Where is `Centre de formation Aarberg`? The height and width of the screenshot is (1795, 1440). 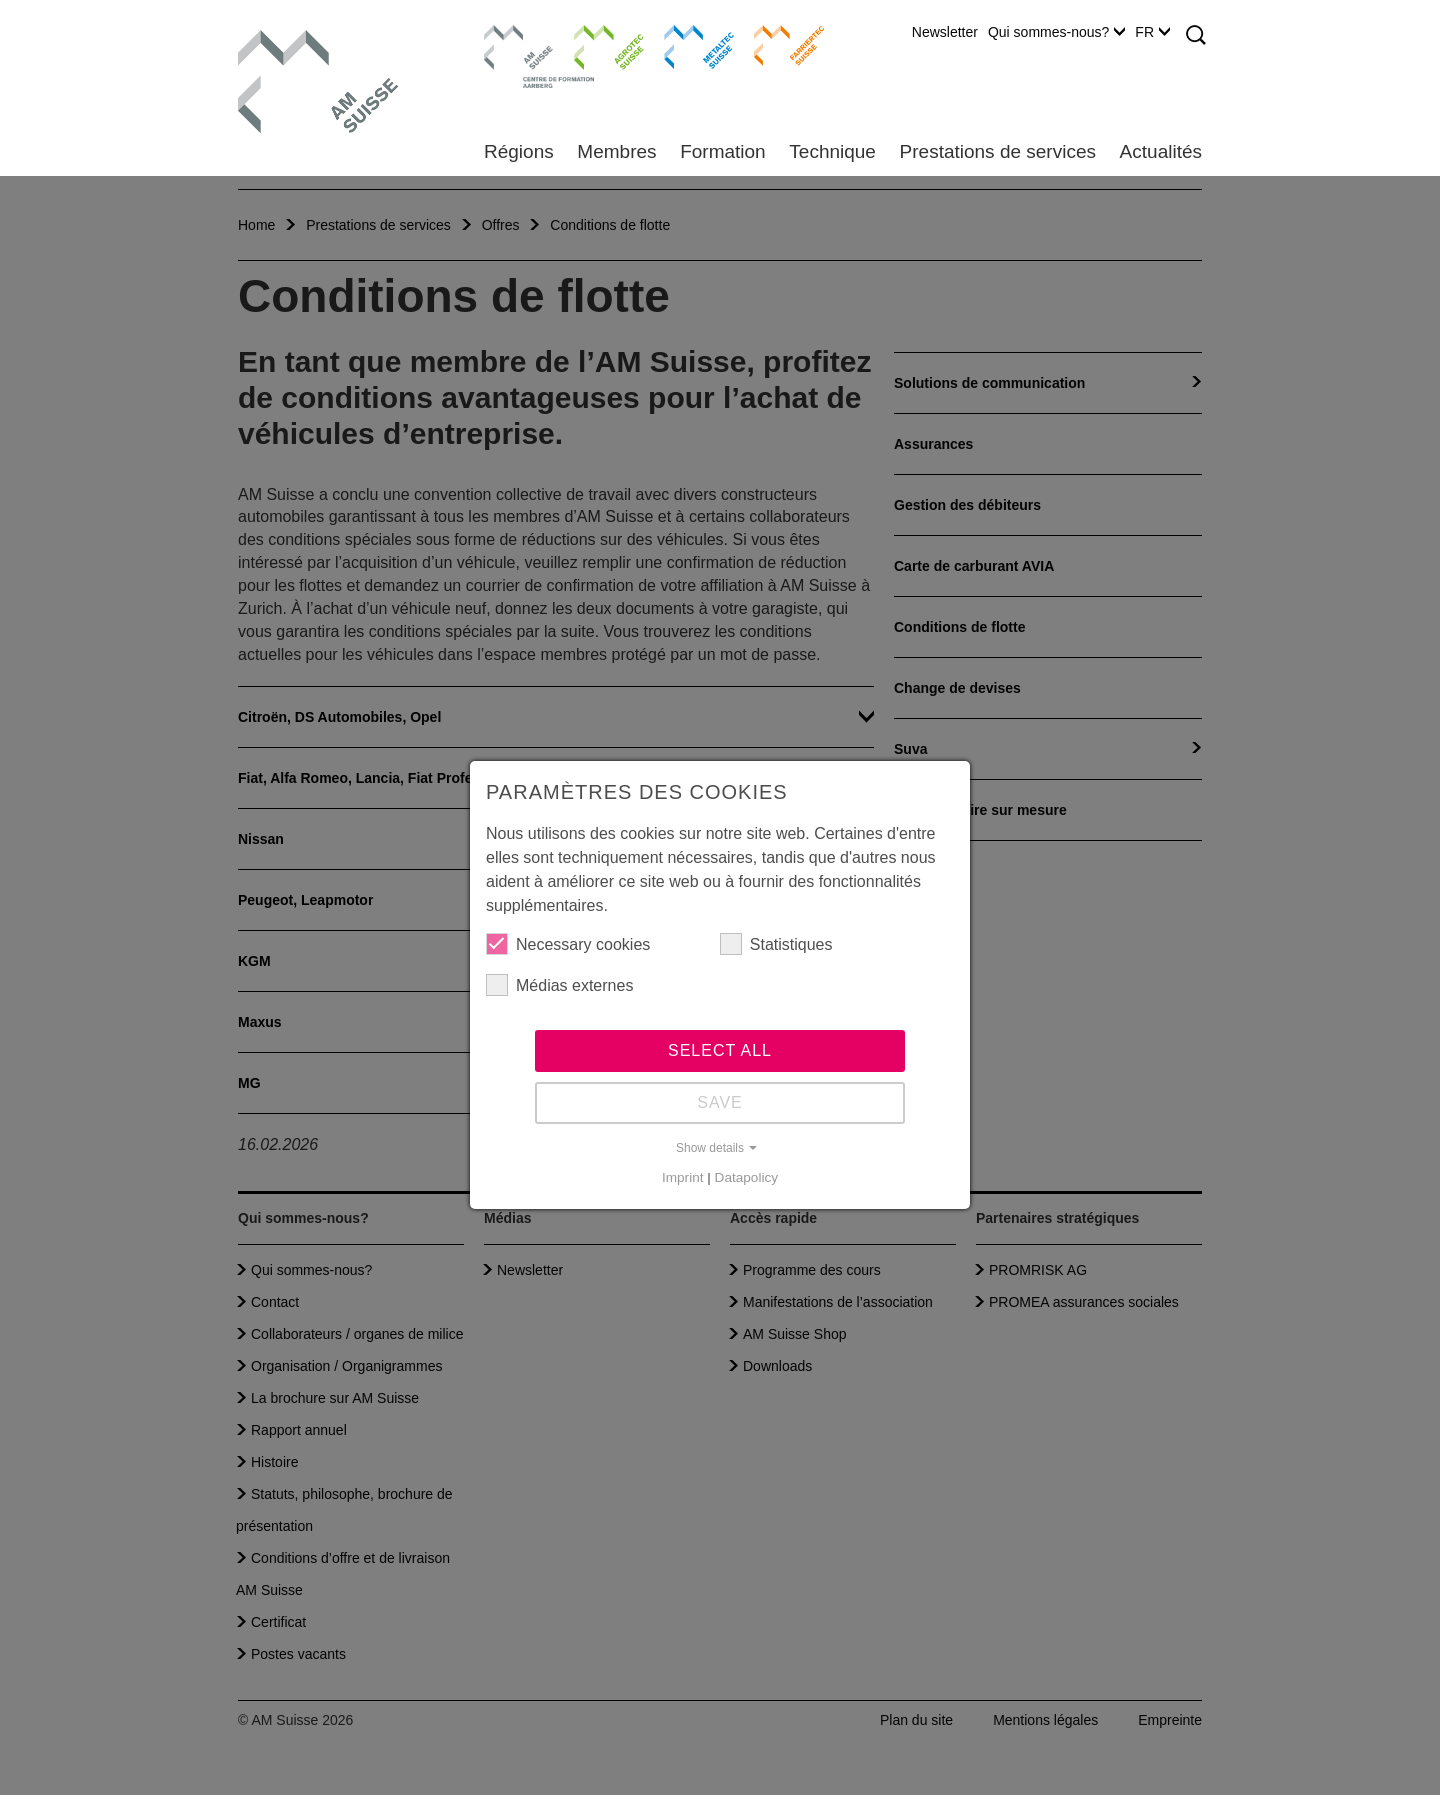
Centre de formation Aarberg is located at coordinates (510, 55).